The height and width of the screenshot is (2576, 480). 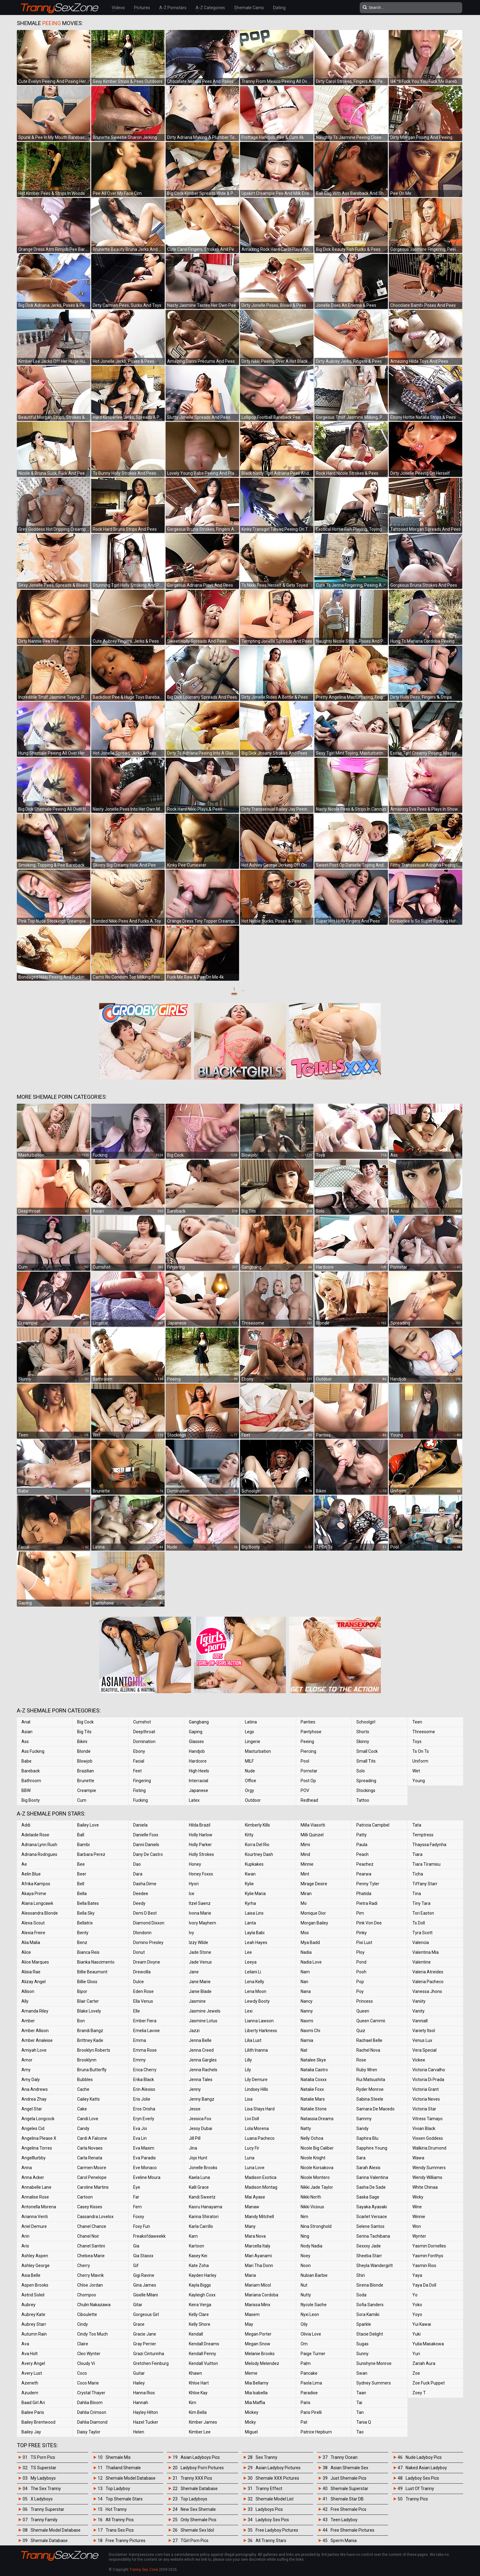 I want to click on Crystal Thayer, so click(x=91, y=2392).